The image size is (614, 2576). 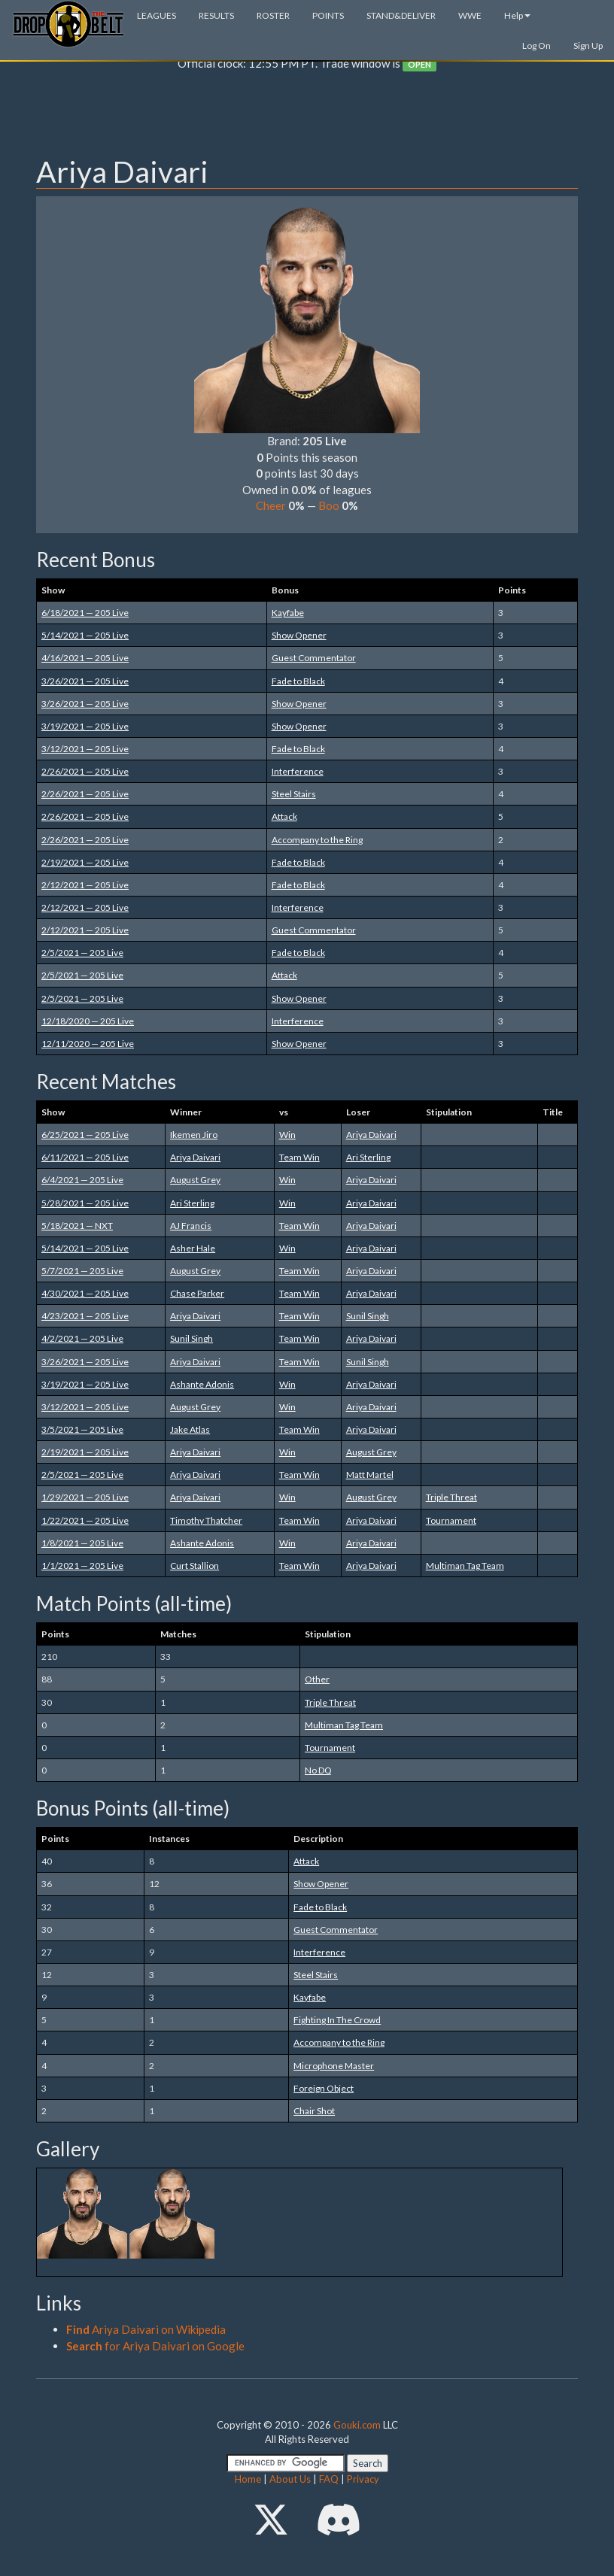 What do you see at coordinates (85, 885) in the screenshot?
I see `2/12/2021 — 205 Live` at bounding box center [85, 885].